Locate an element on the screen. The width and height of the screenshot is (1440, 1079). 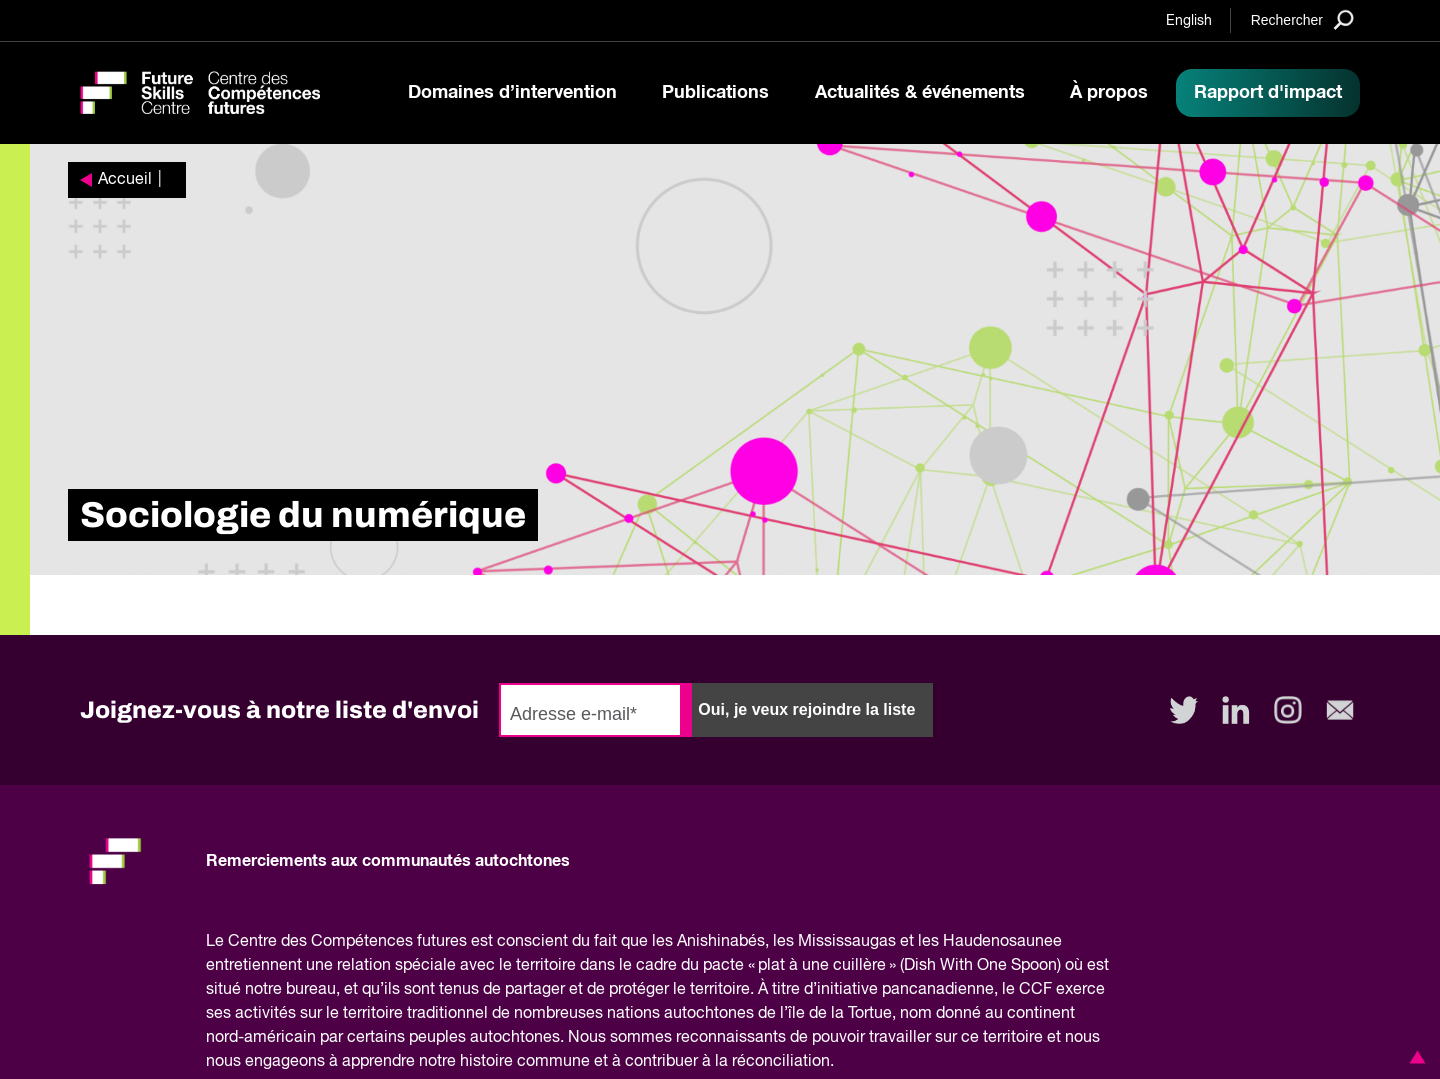
Publications is located at coordinates (715, 93).